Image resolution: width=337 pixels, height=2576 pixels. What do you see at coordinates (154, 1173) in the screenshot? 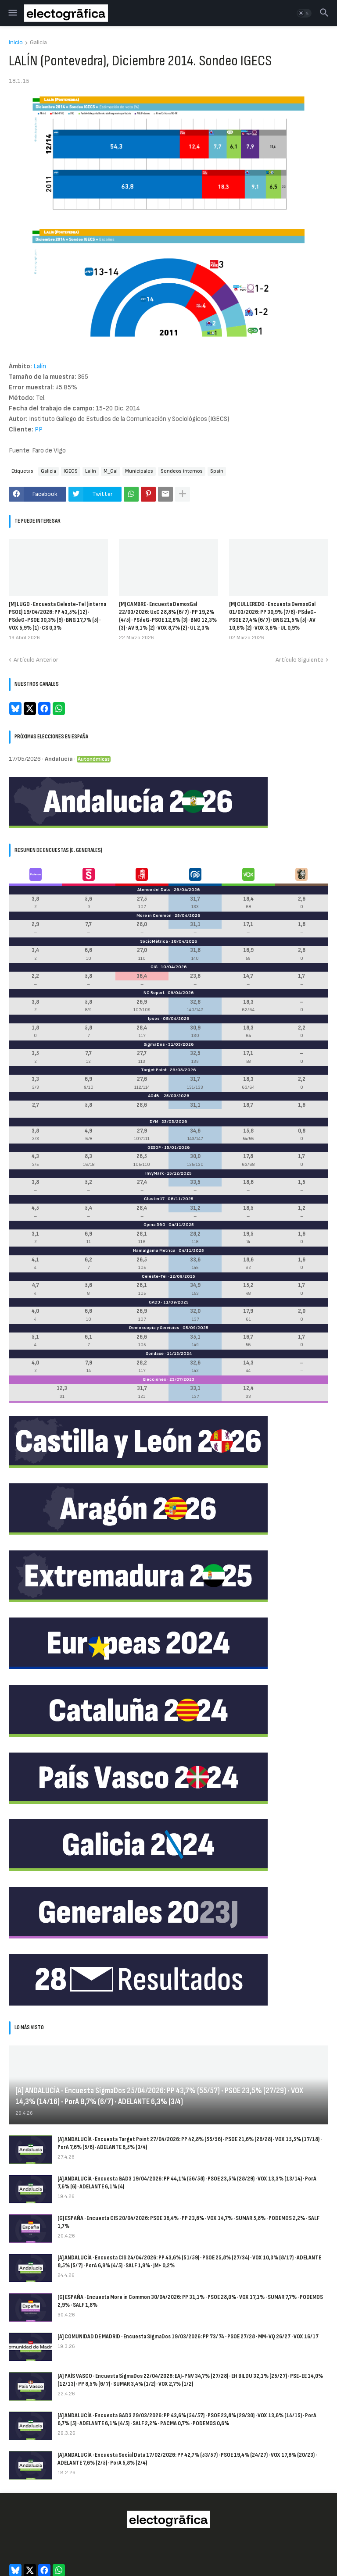
I see `InvyMark` at bounding box center [154, 1173].